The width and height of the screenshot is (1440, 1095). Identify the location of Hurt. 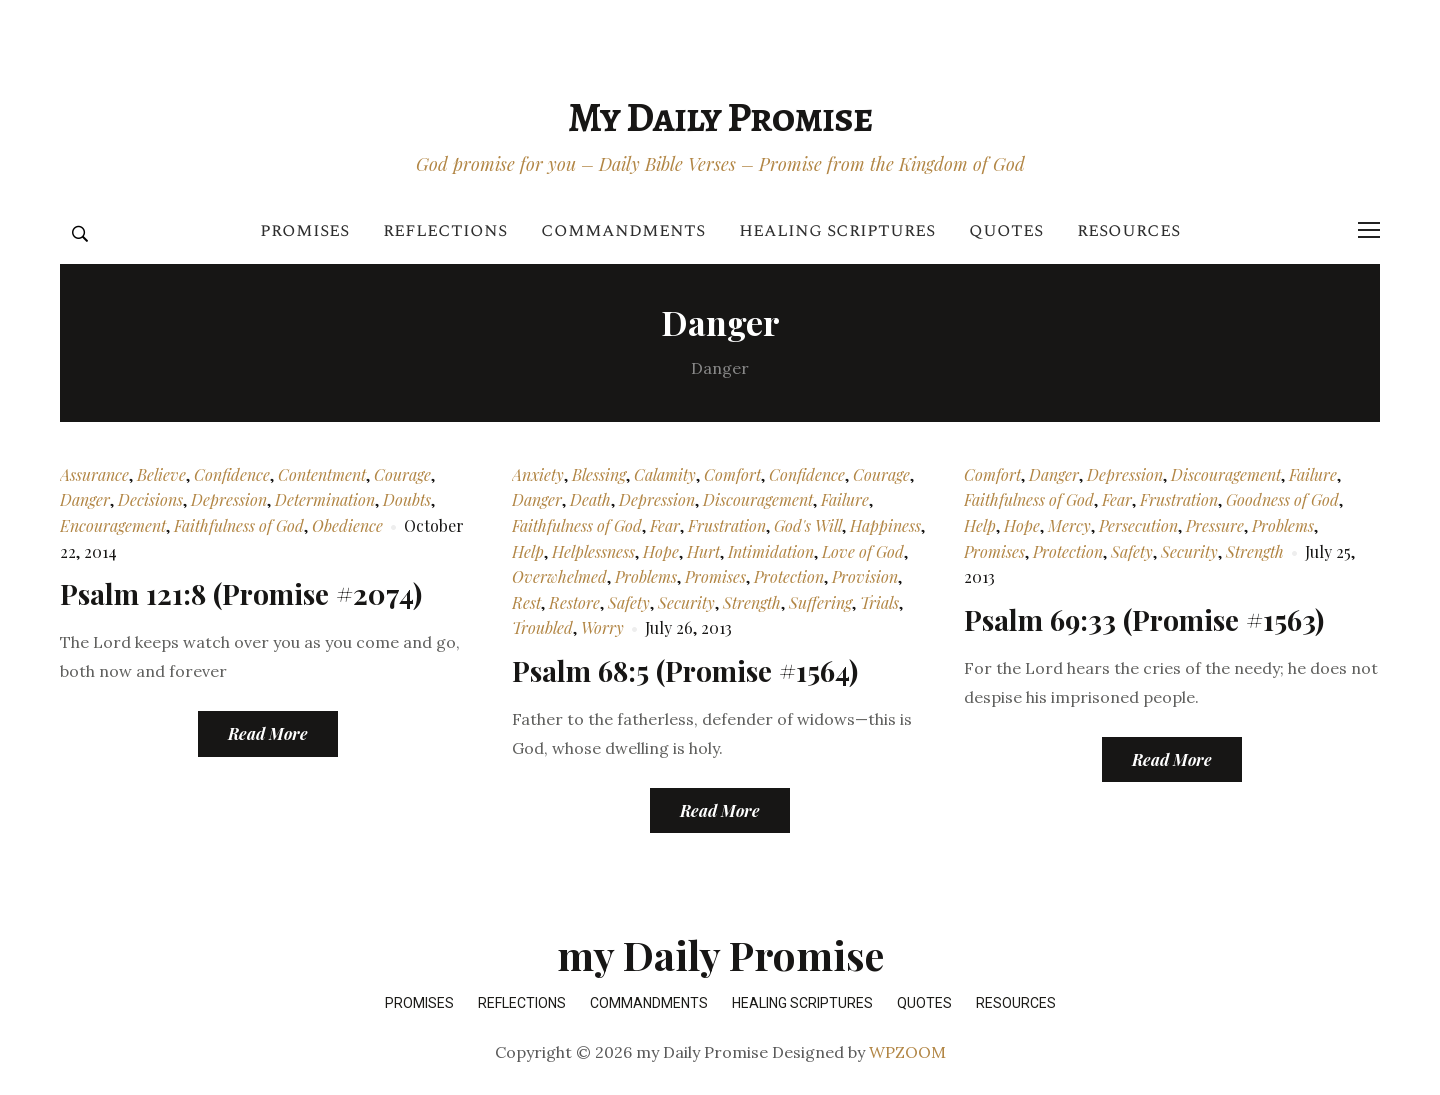
(703, 551).